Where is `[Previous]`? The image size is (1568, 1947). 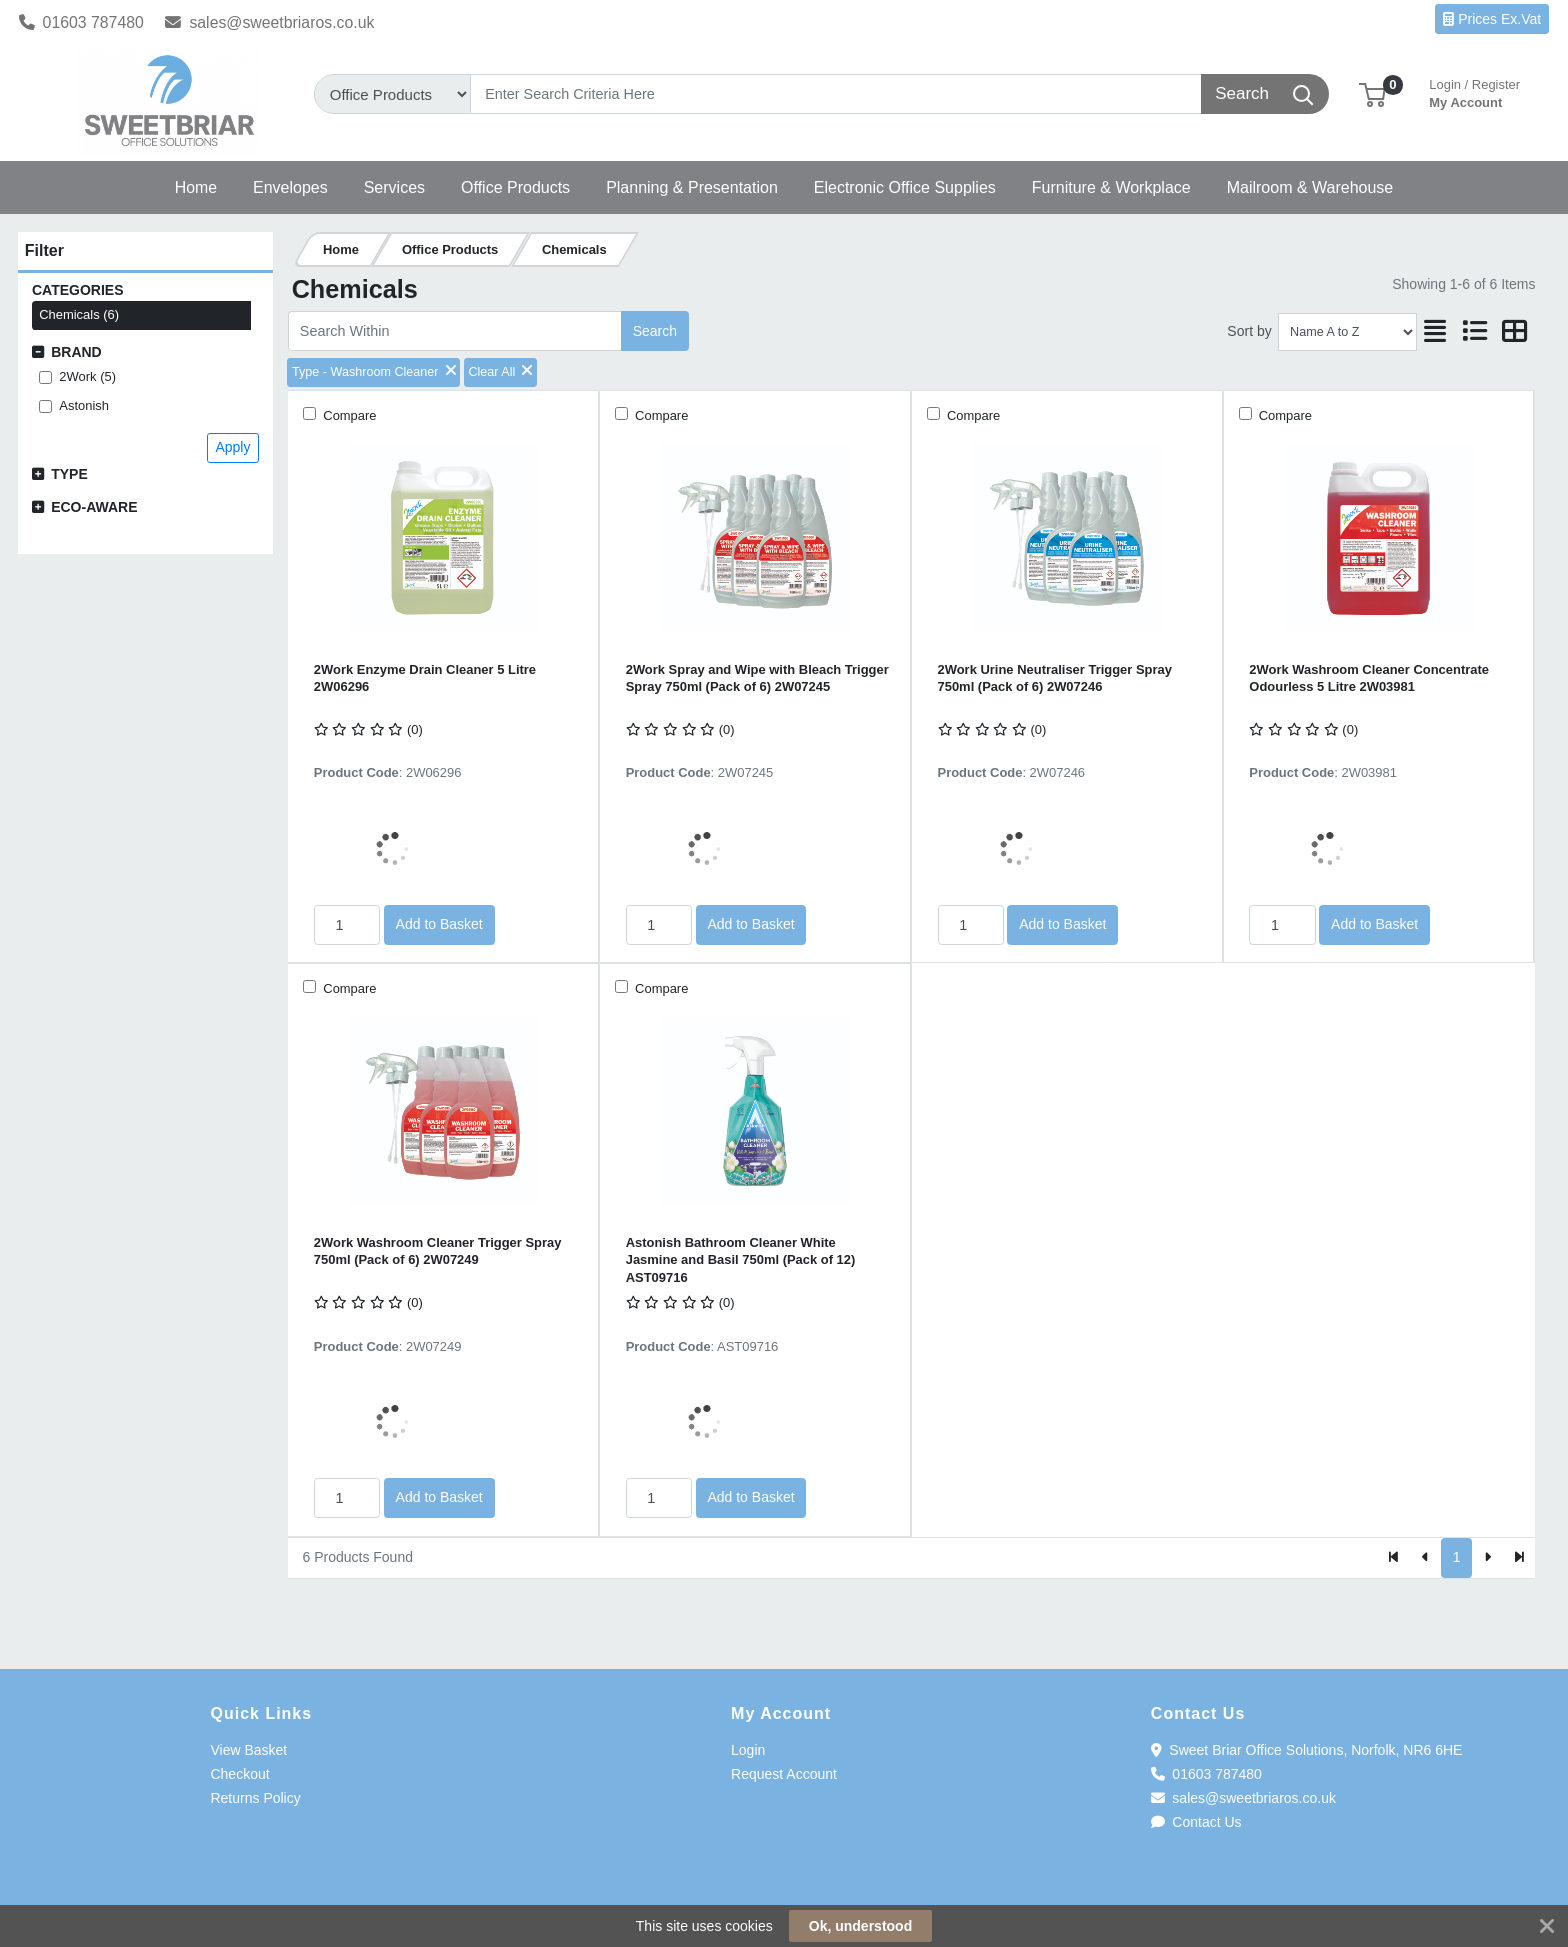 [Previous] is located at coordinates (1425, 1558).